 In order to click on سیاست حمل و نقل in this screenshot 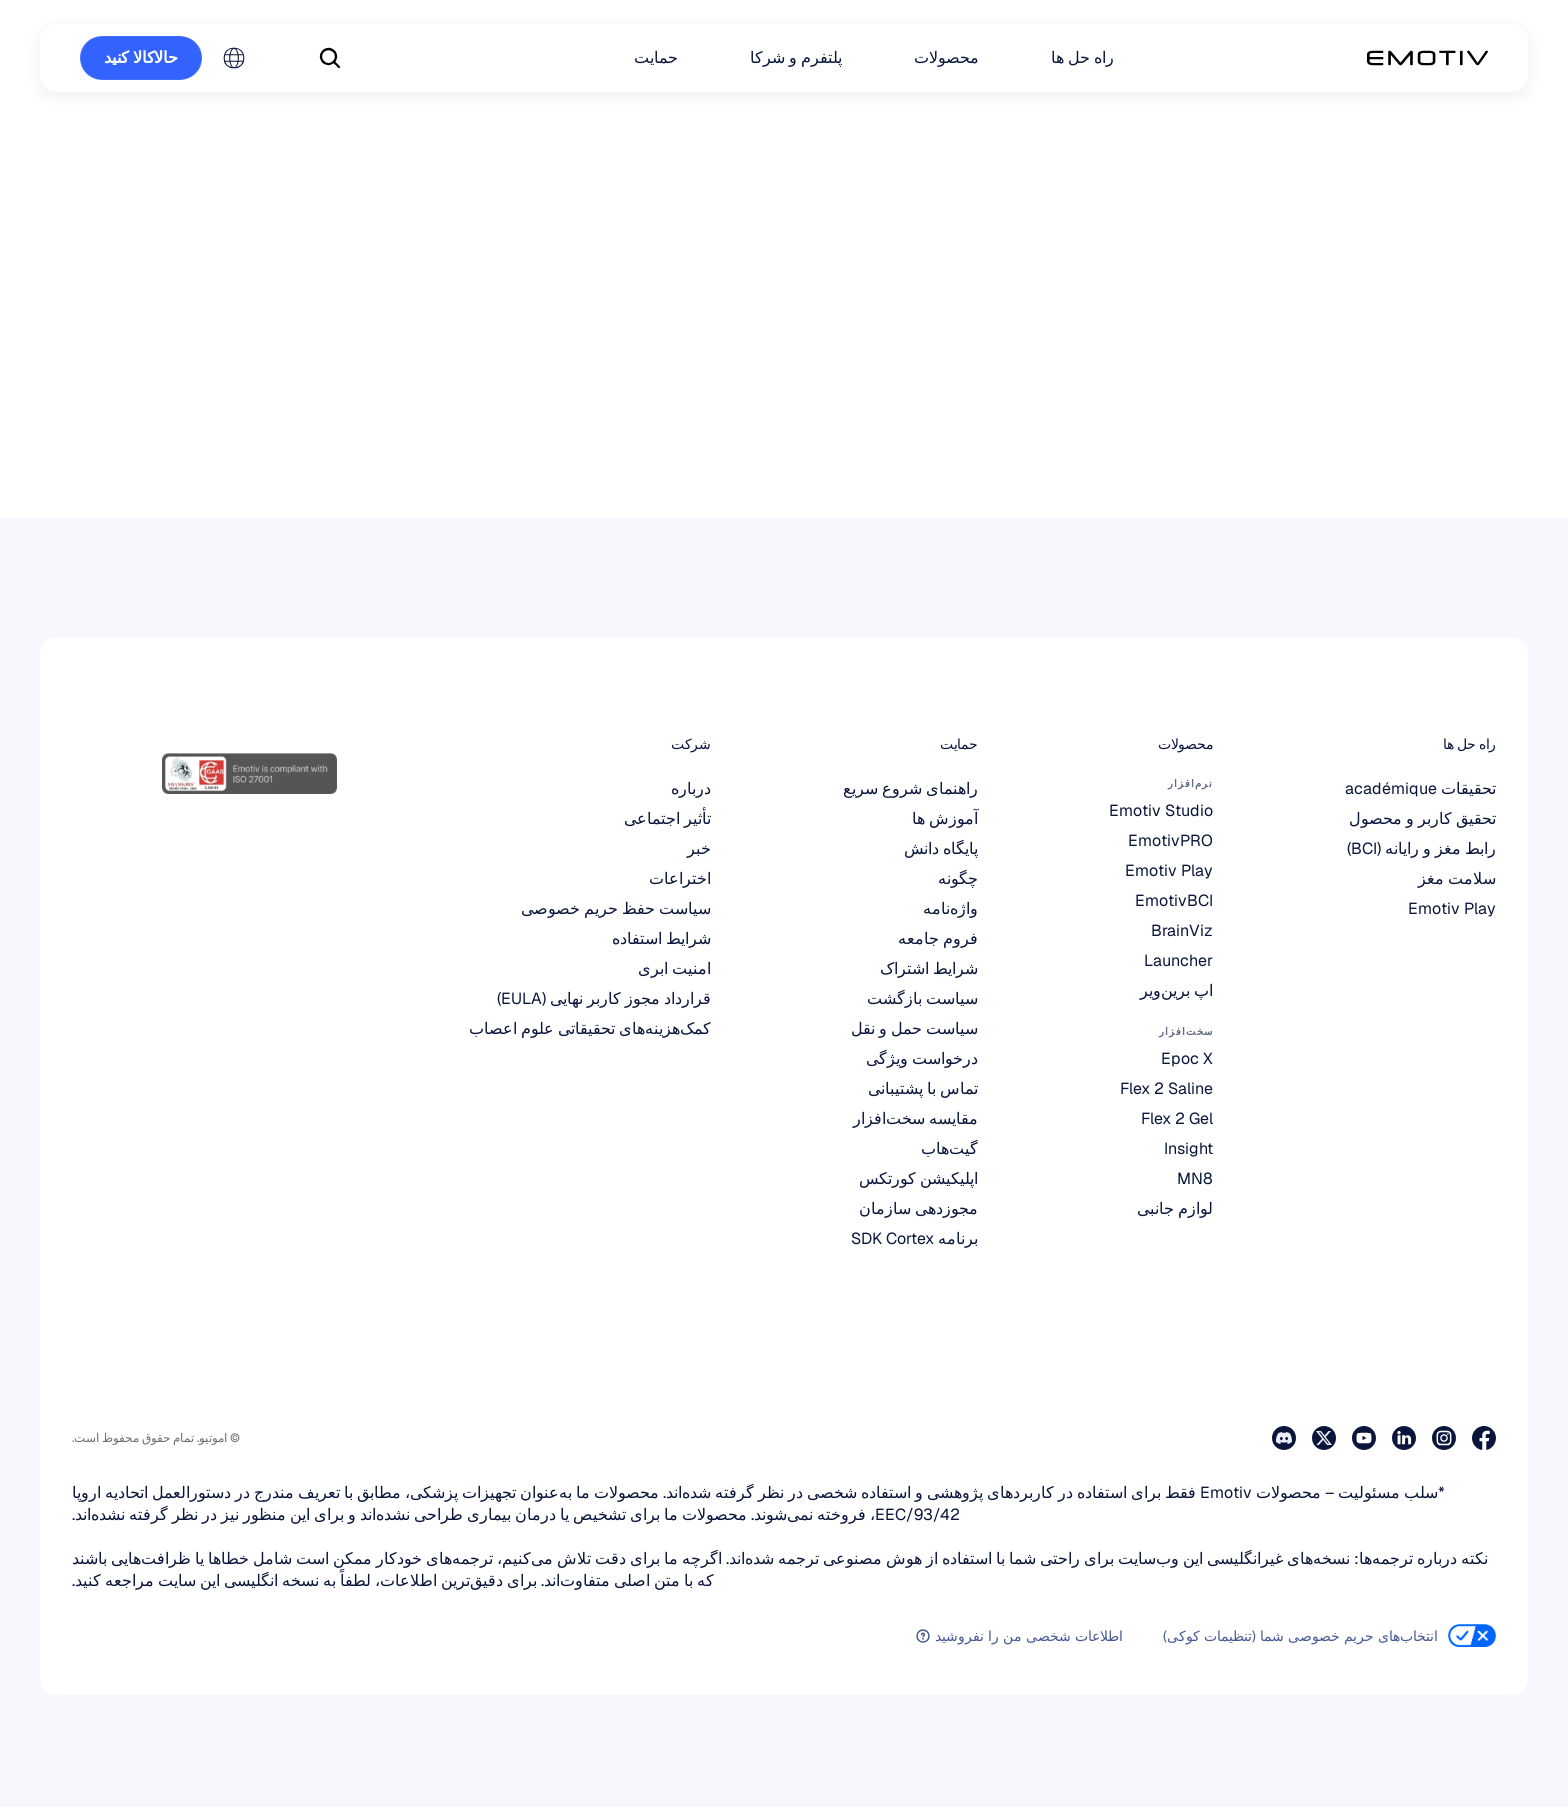, I will do `click(914, 1028)`.